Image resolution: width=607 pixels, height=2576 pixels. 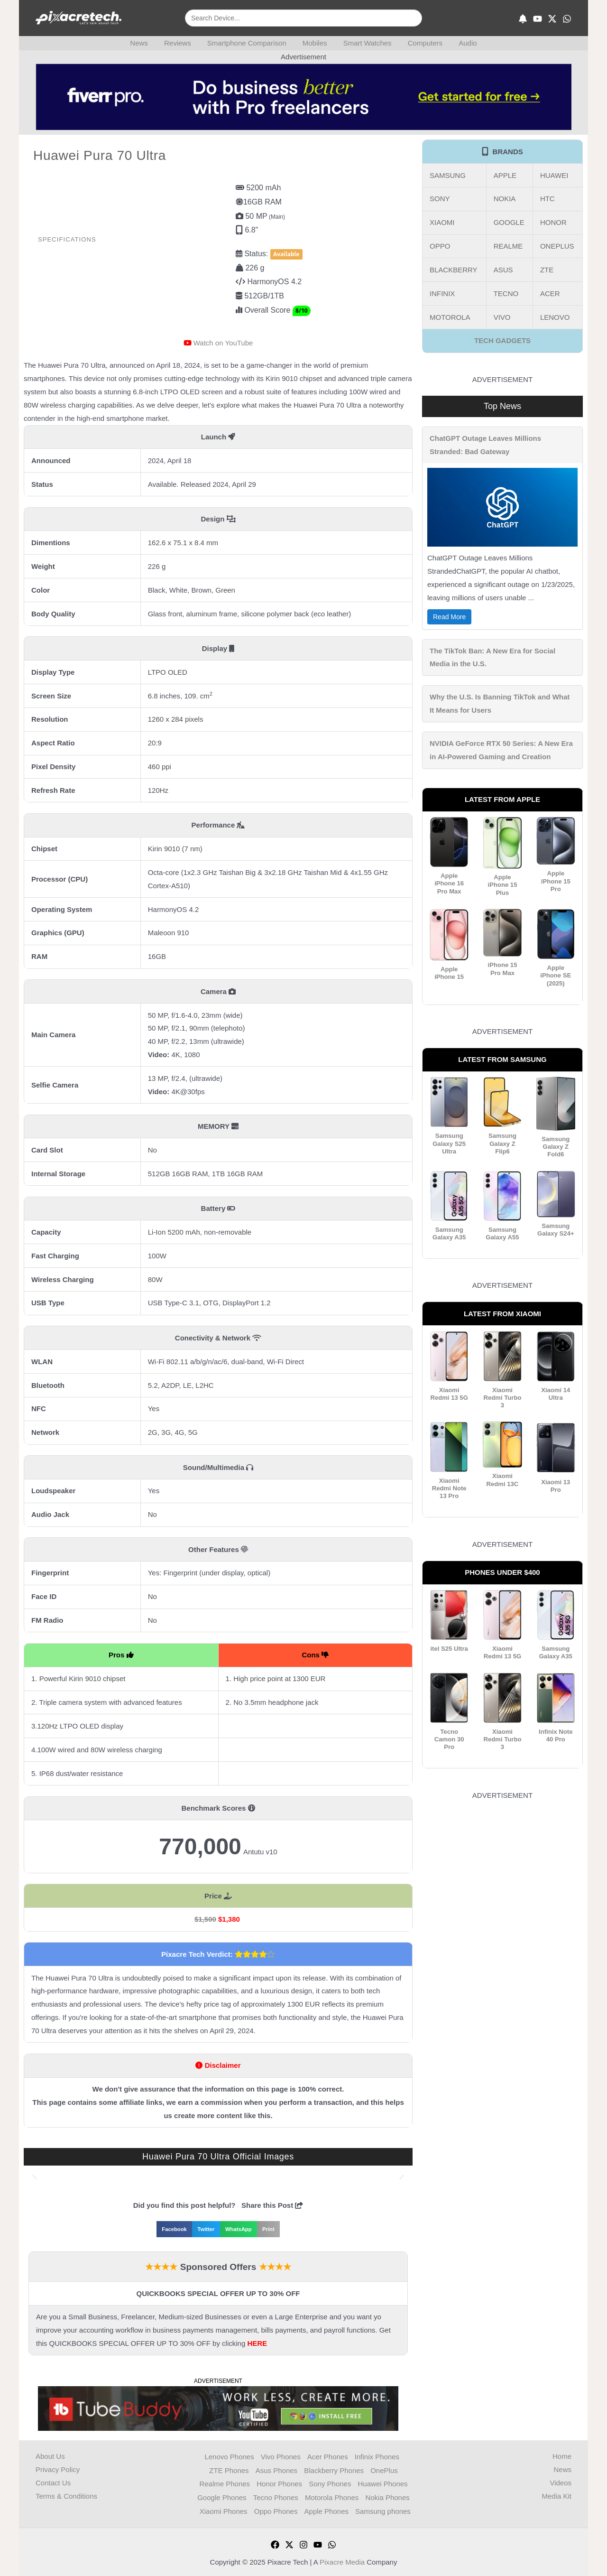 I want to click on ChatGPT Outage Leaves Millions Stranded: Bad Gateway, so click(x=485, y=445).